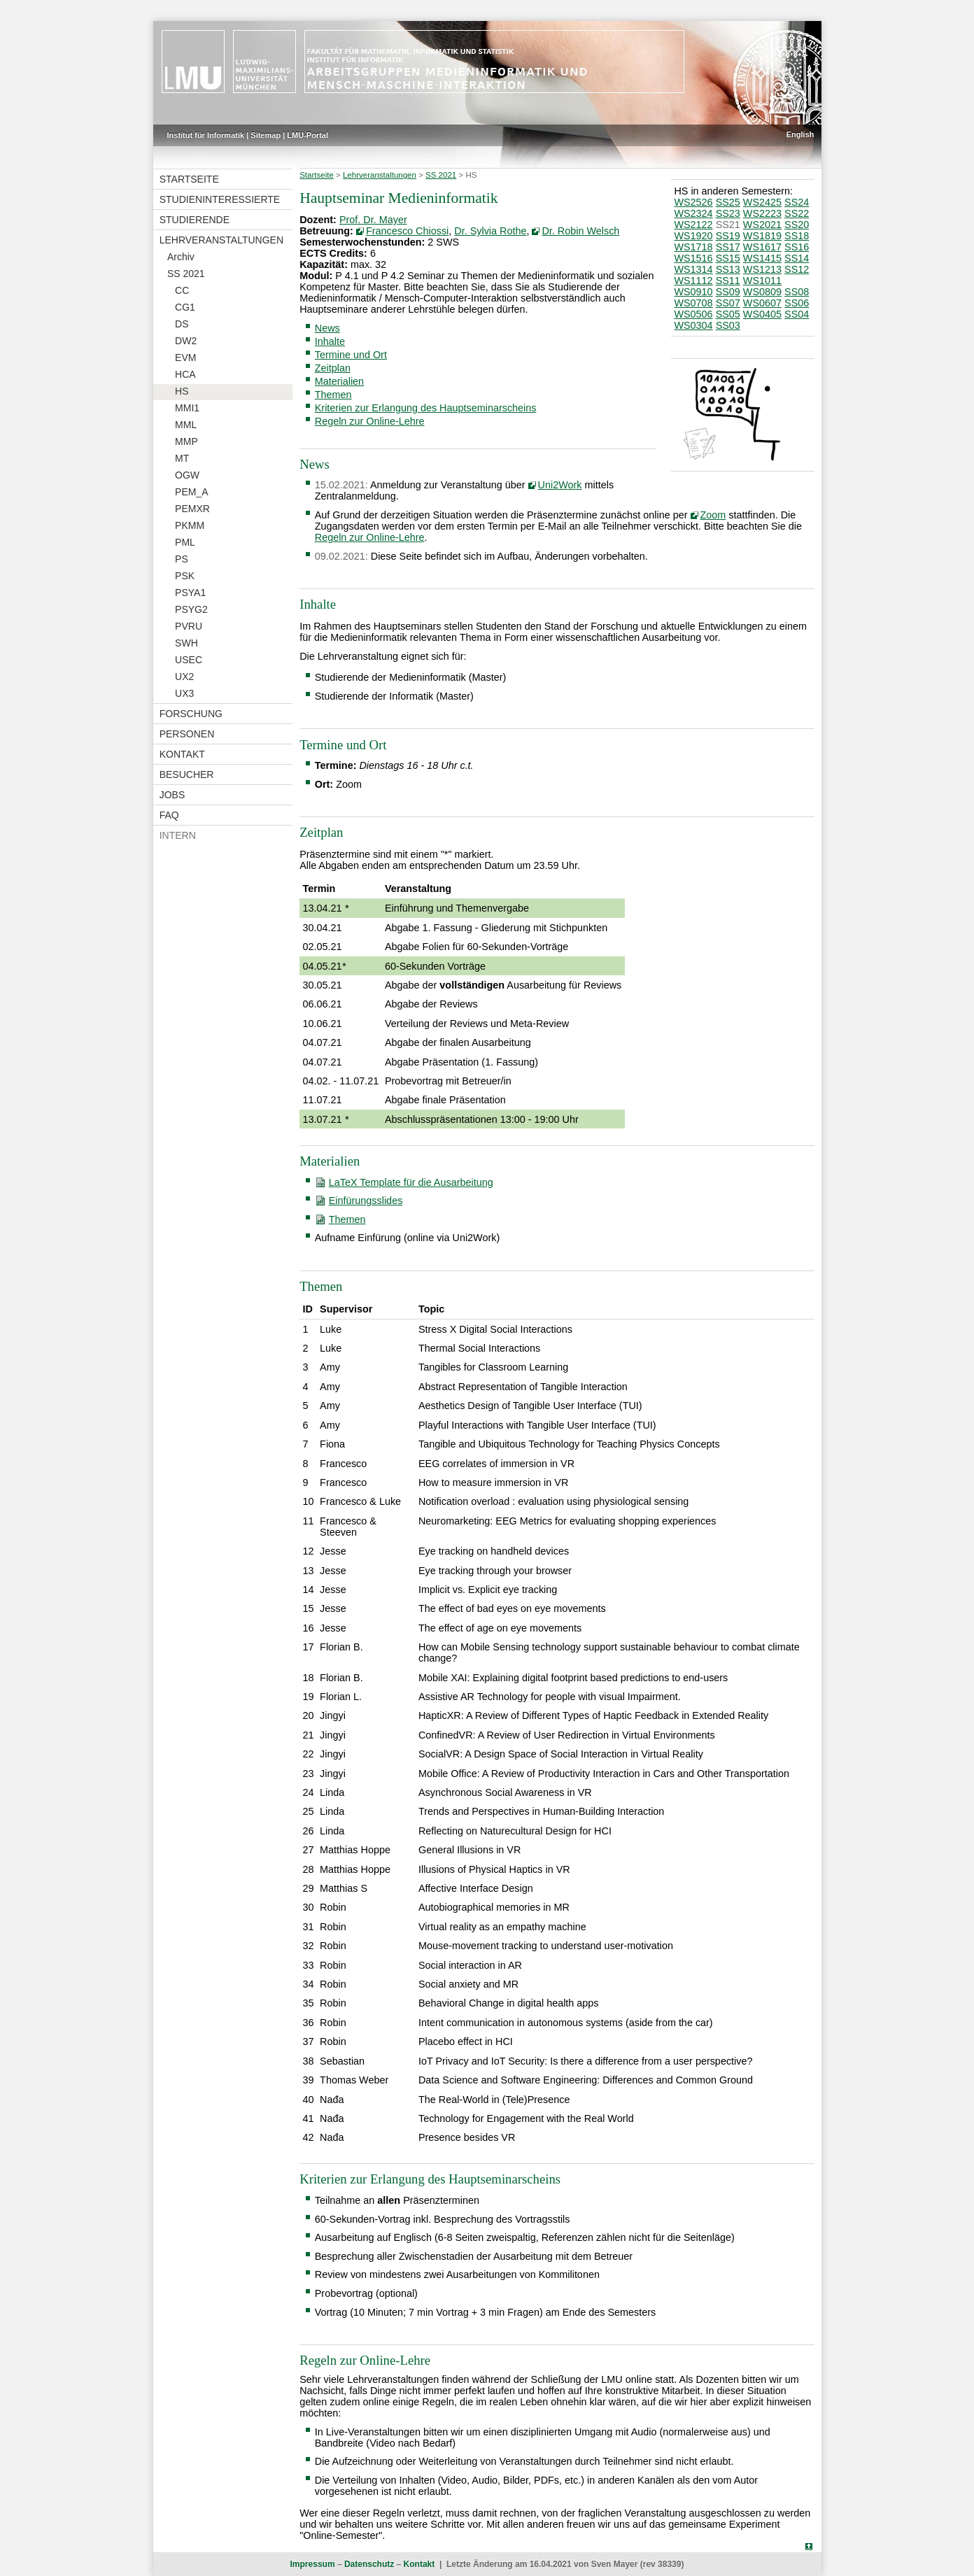 The height and width of the screenshot is (2576, 974). I want to click on English, so click(800, 134).